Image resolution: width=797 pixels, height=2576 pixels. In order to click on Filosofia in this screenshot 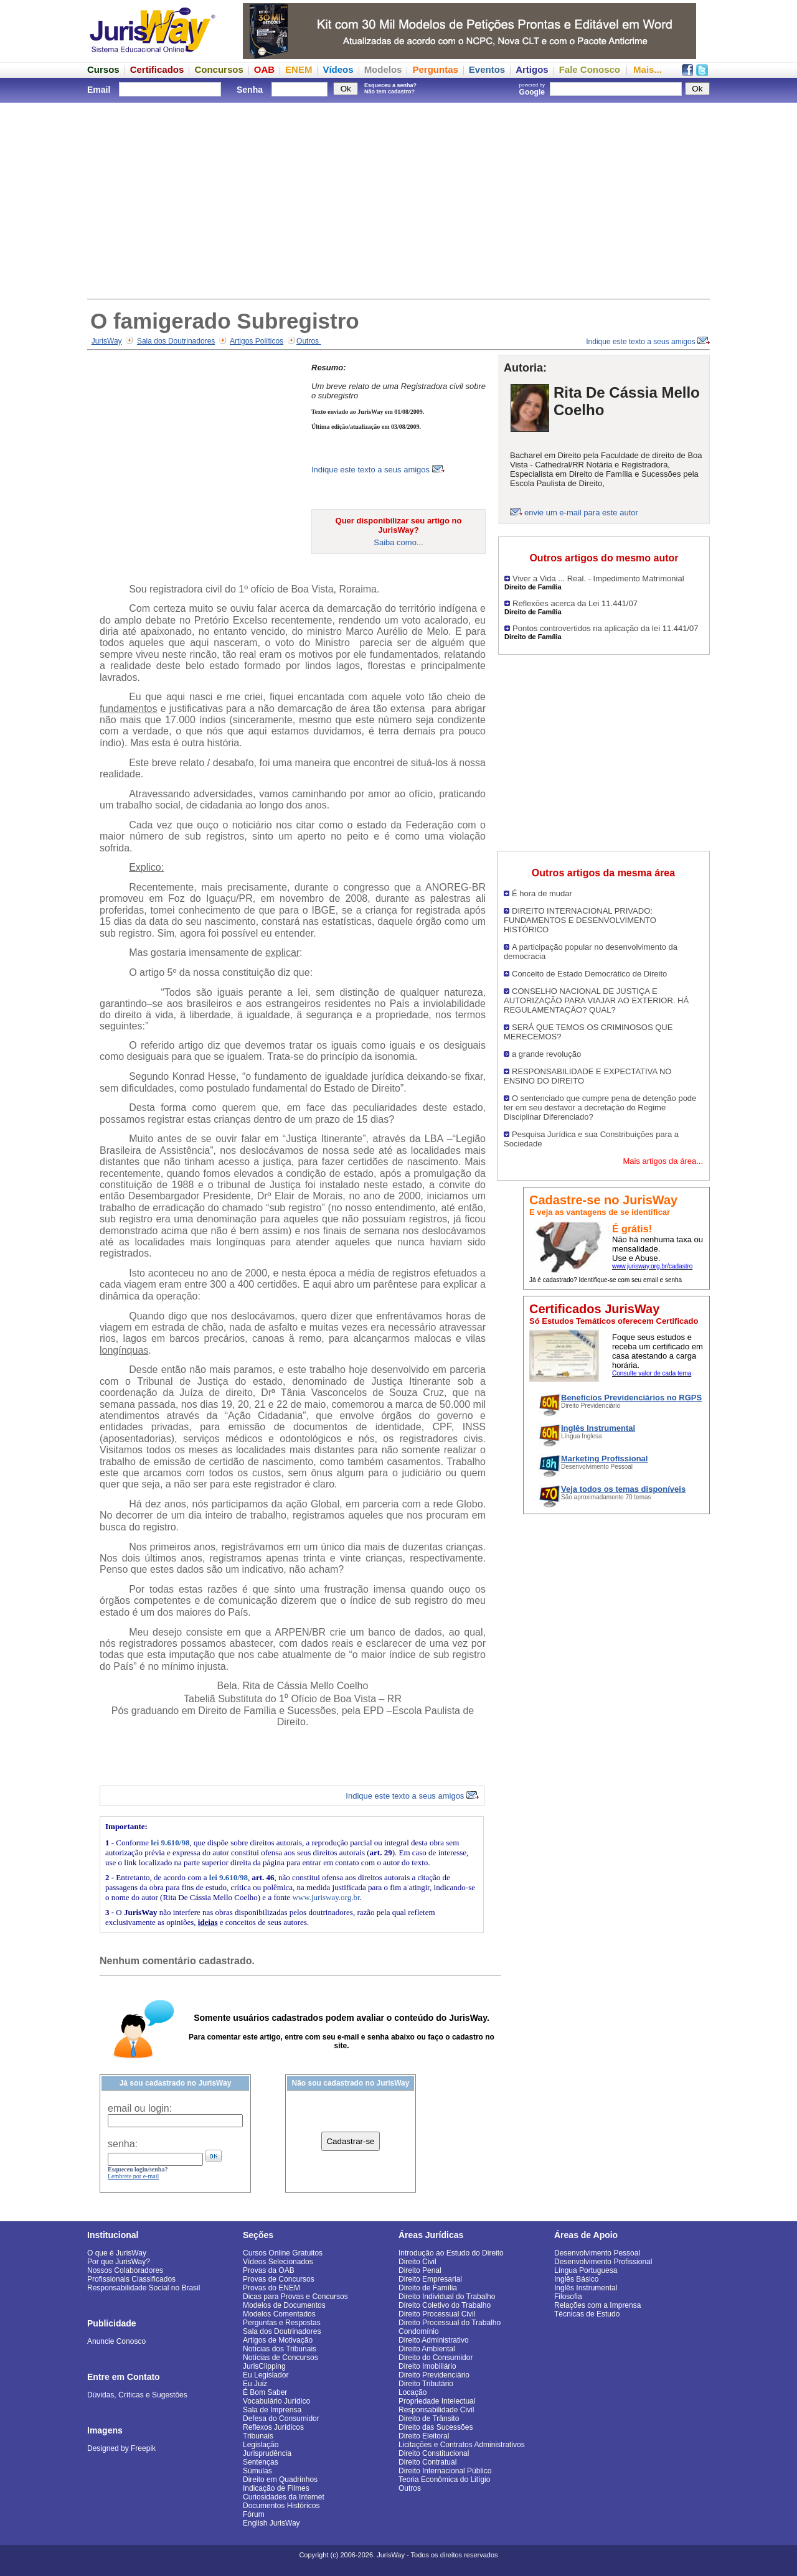, I will do `click(568, 2296)`.